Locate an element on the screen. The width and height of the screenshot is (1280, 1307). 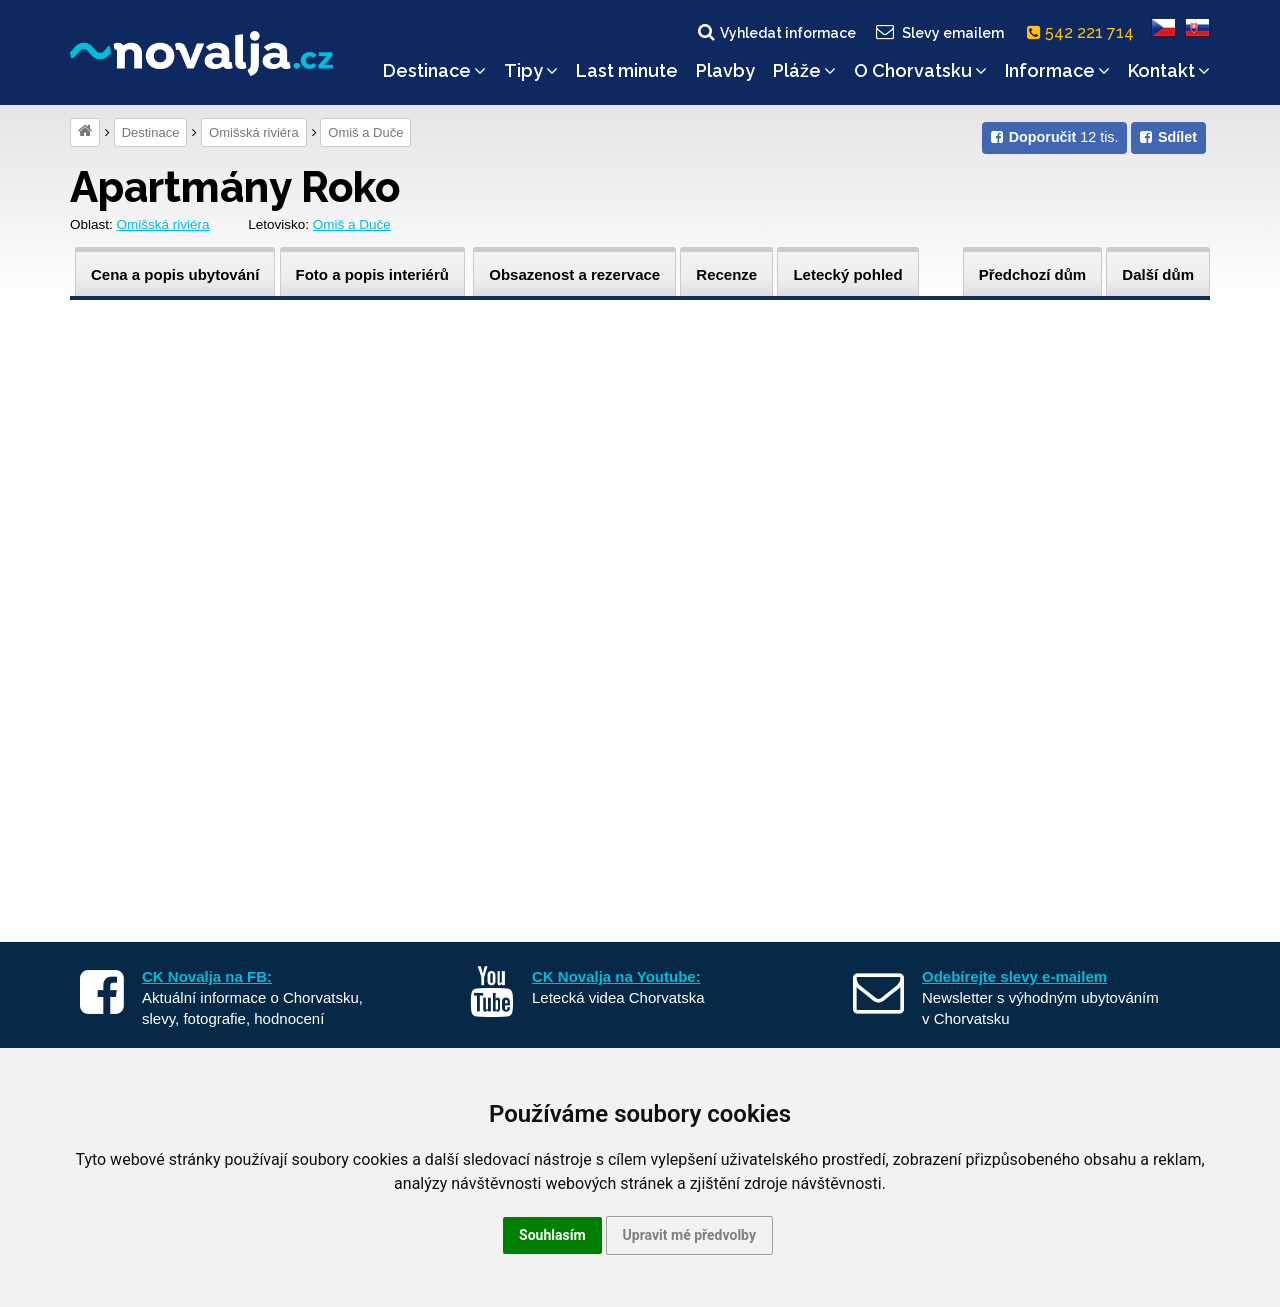
Souhlasím [button] is located at coordinates (552, 1235).